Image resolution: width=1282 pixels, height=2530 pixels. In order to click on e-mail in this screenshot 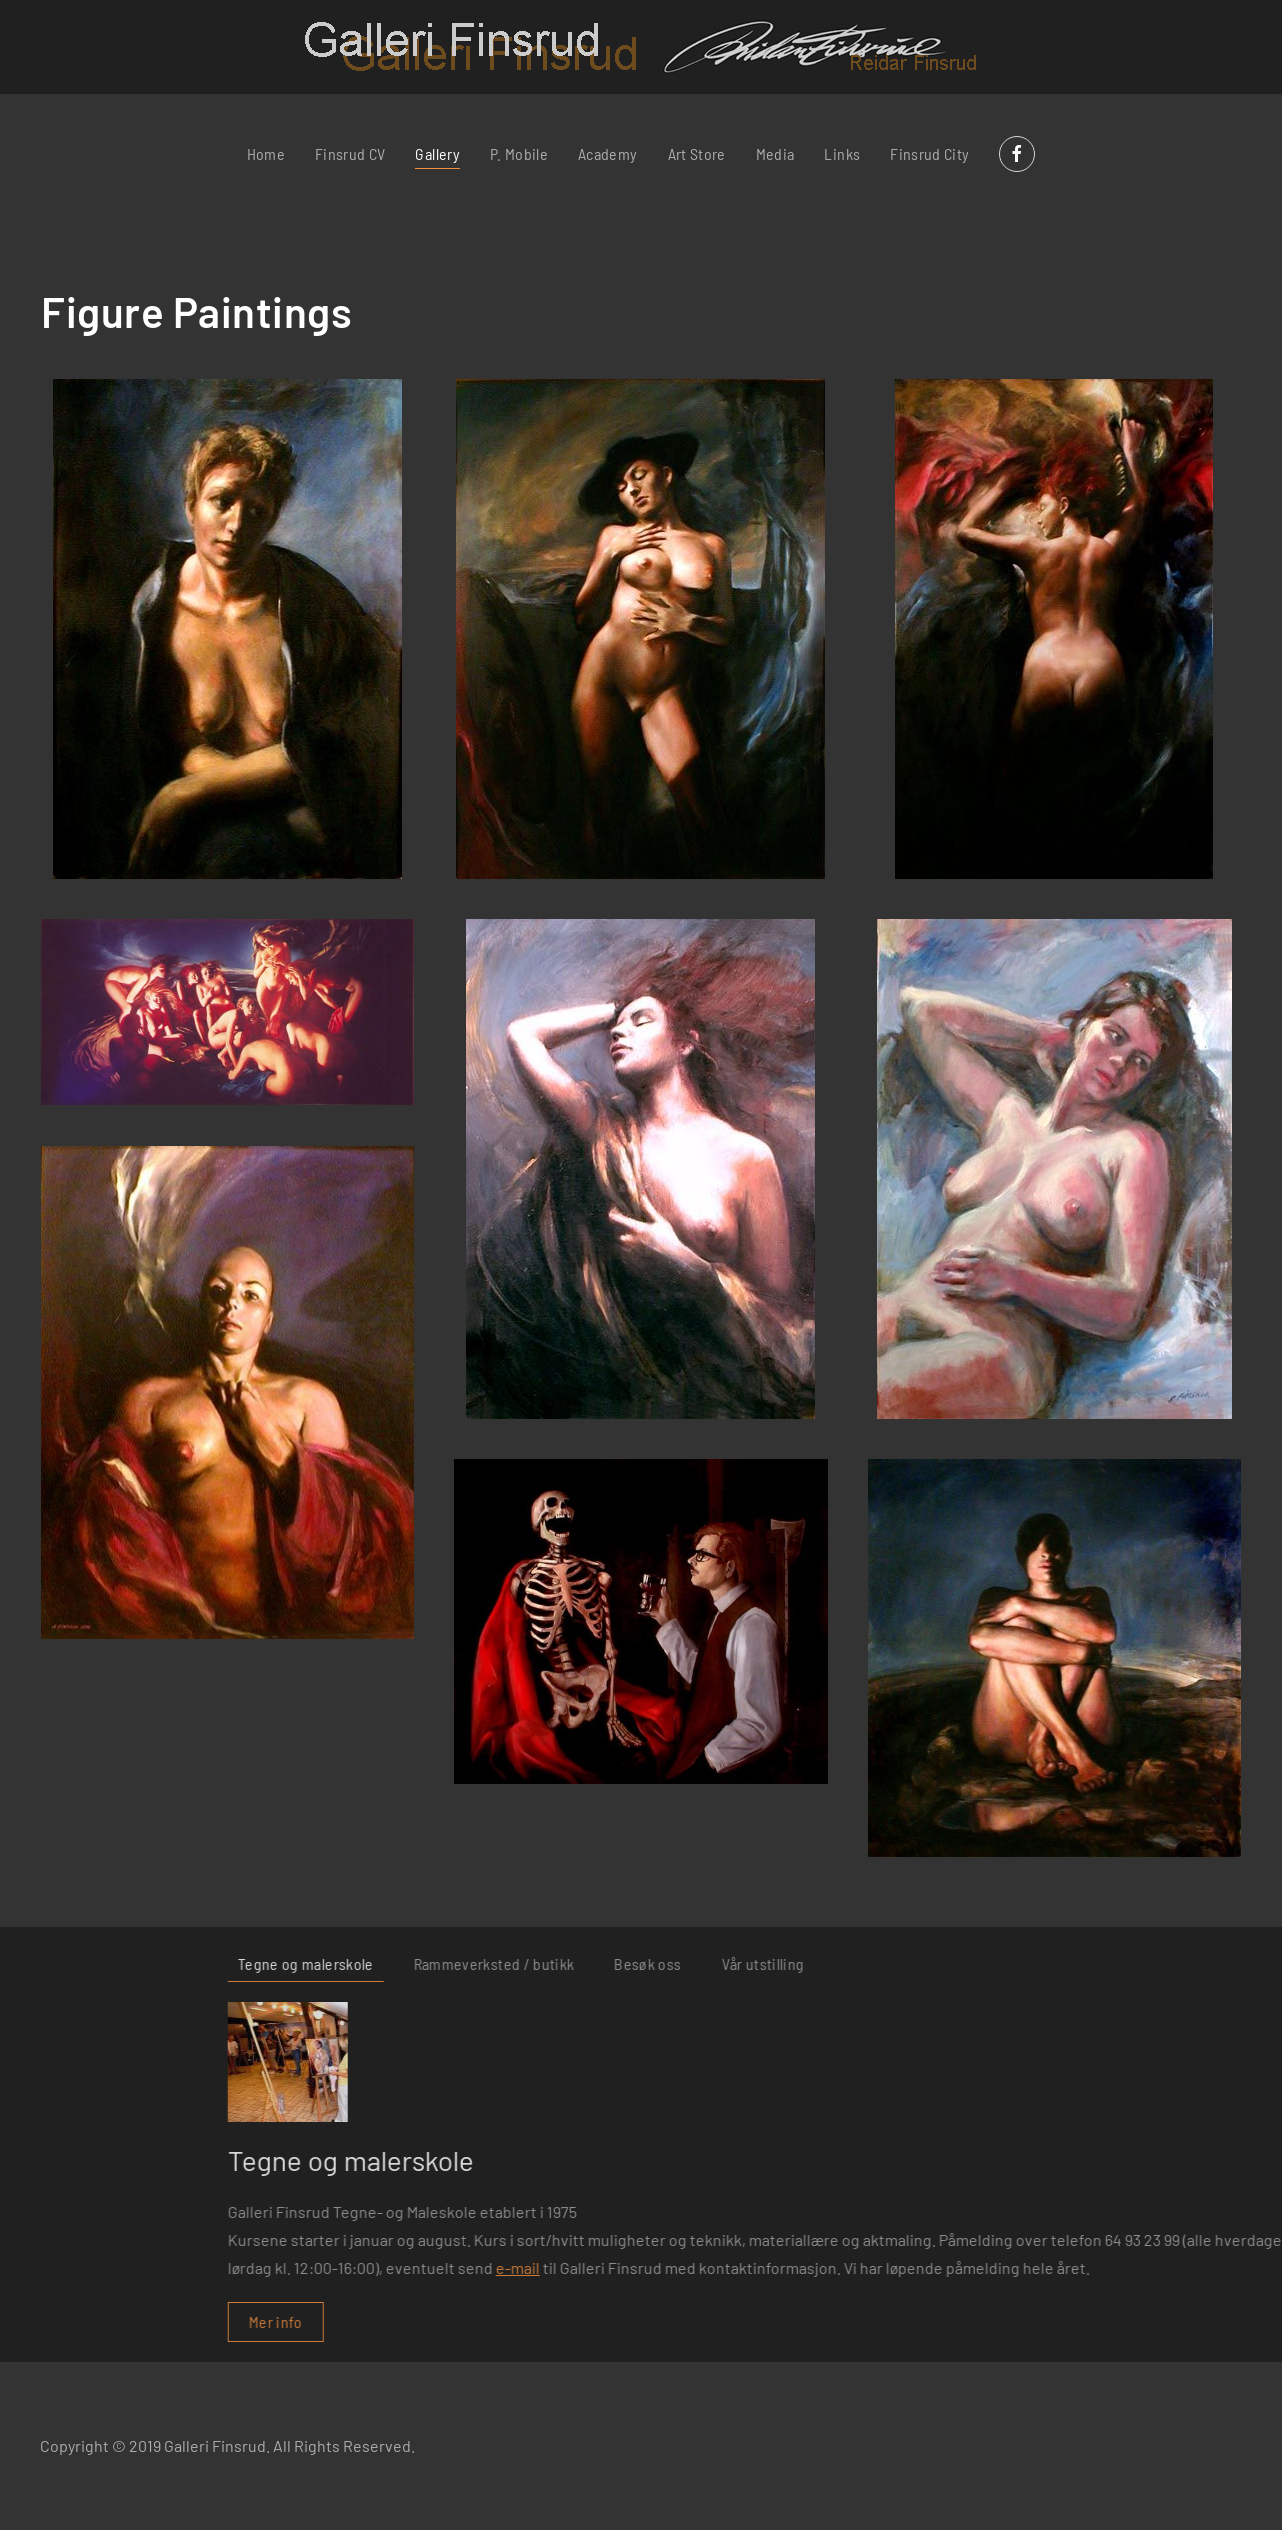, I will do `click(1050, 2267)`.